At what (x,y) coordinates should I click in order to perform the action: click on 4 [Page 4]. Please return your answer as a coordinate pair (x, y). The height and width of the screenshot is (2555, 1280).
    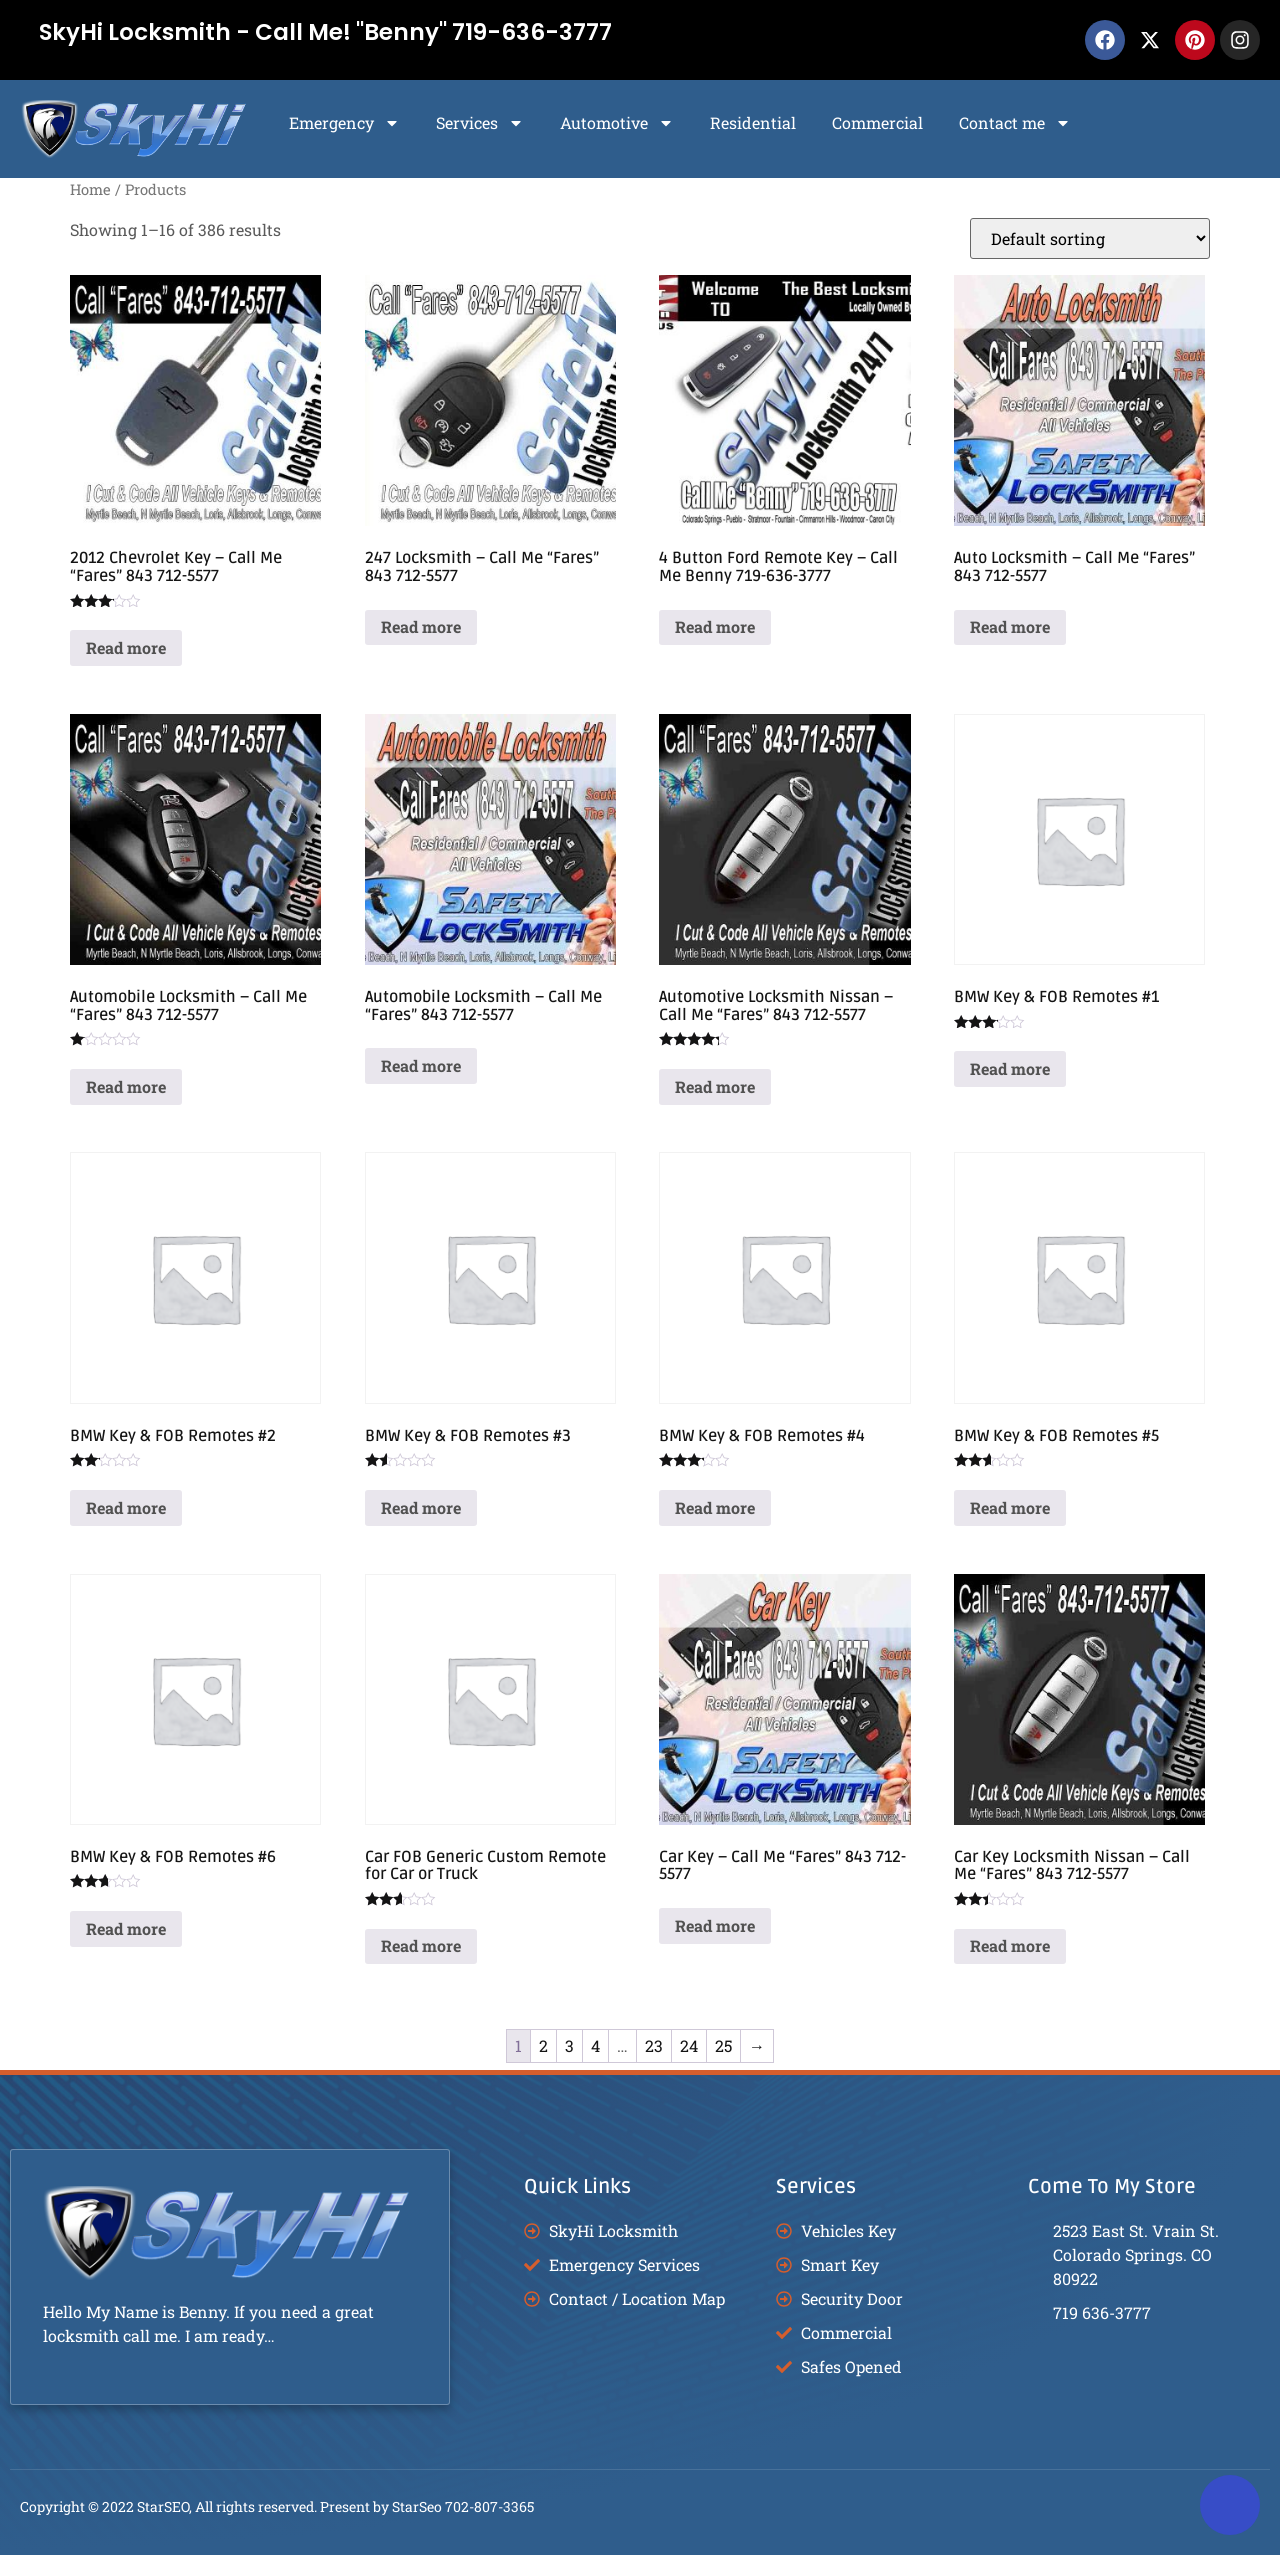
    Looking at the image, I should click on (595, 2045).